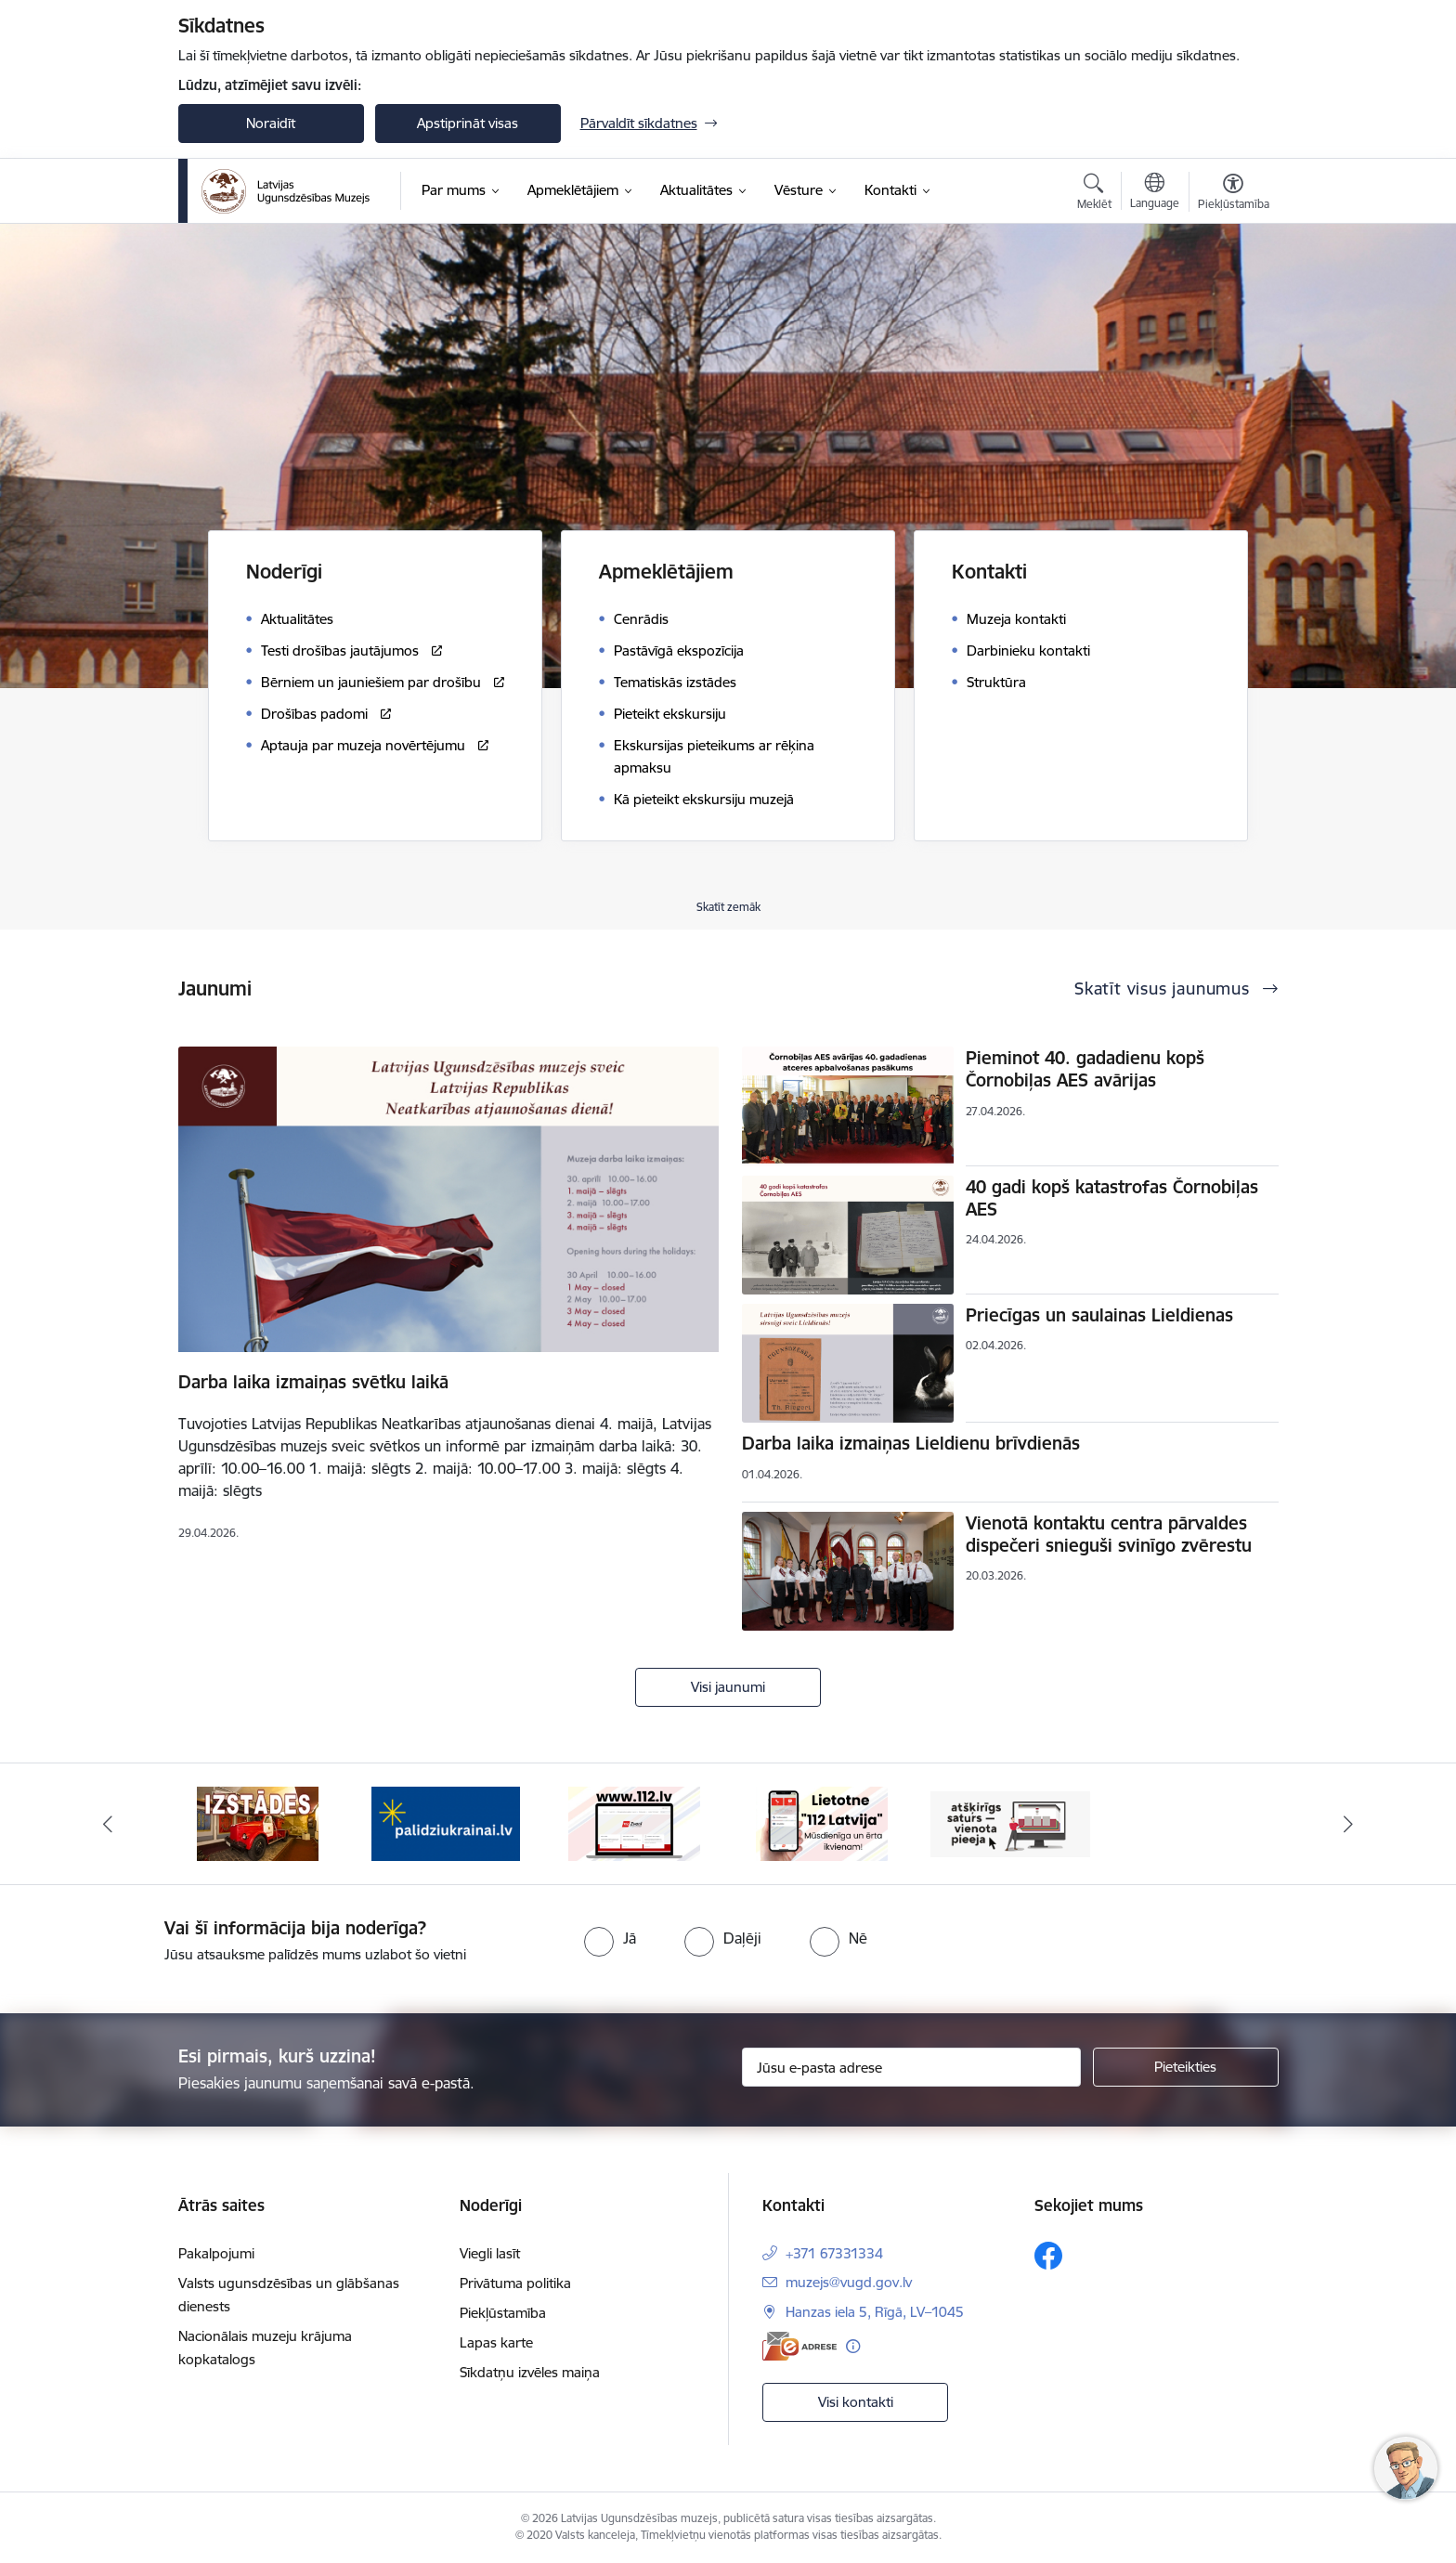 The height and width of the screenshot is (2563, 1456). Describe the element at coordinates (496, 2342) in the screenshot. I see `Lapas karte` at that location.